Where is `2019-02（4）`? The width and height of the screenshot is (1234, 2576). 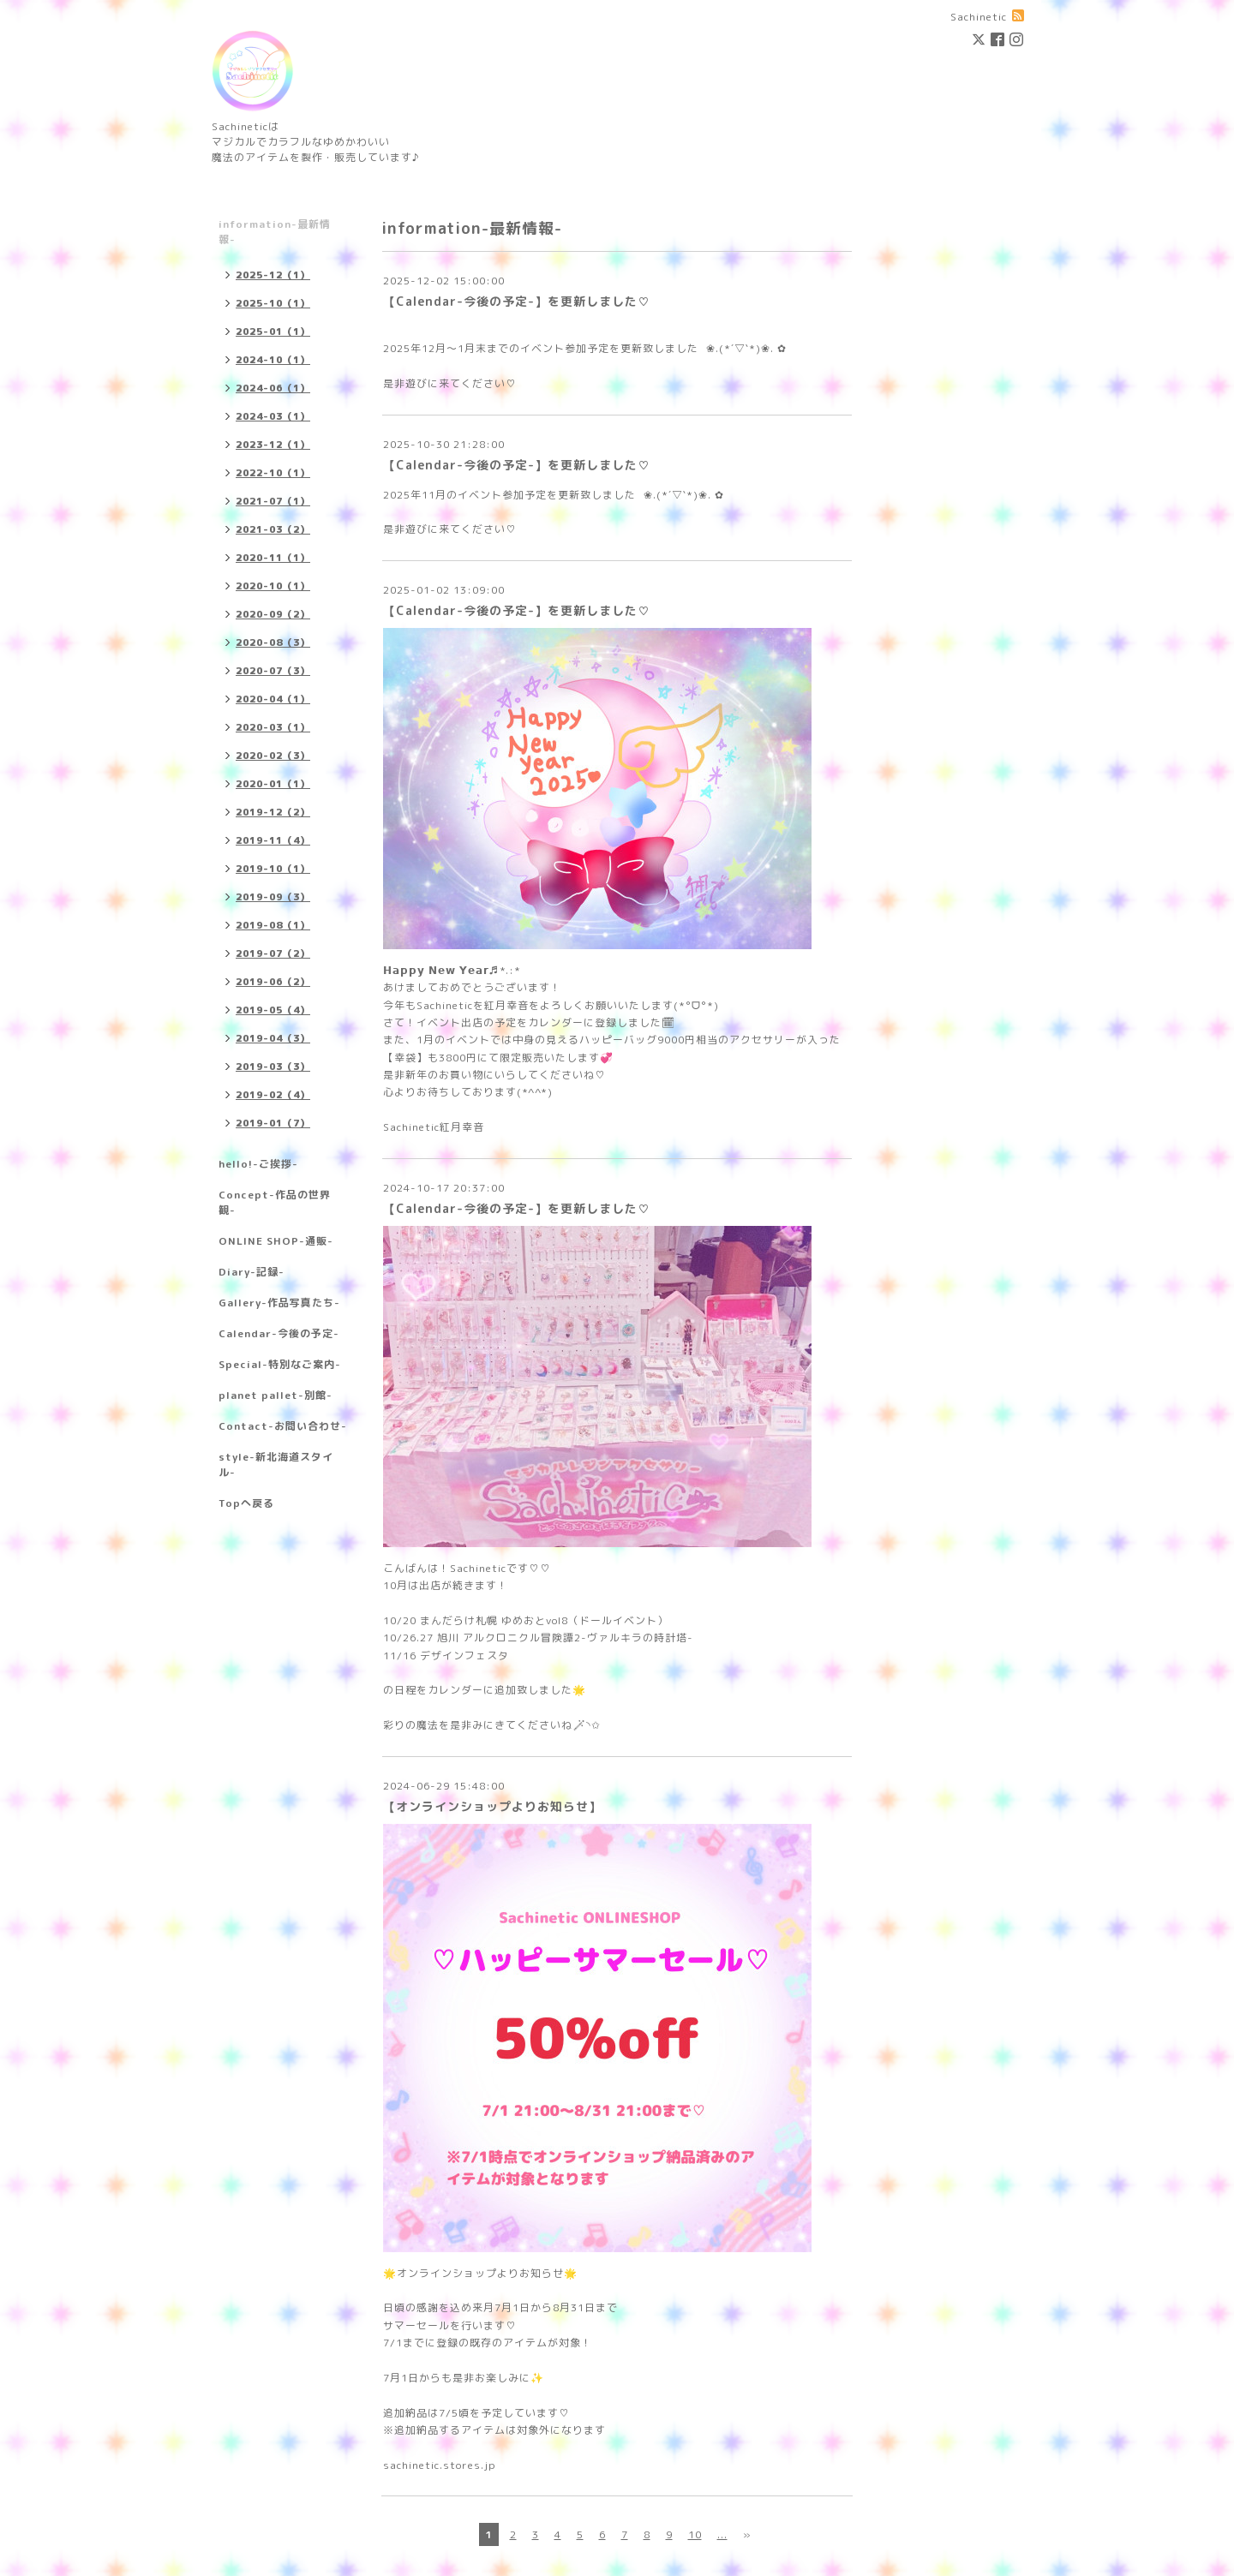 2019-02（4） is located at coordinates (273, 1095).